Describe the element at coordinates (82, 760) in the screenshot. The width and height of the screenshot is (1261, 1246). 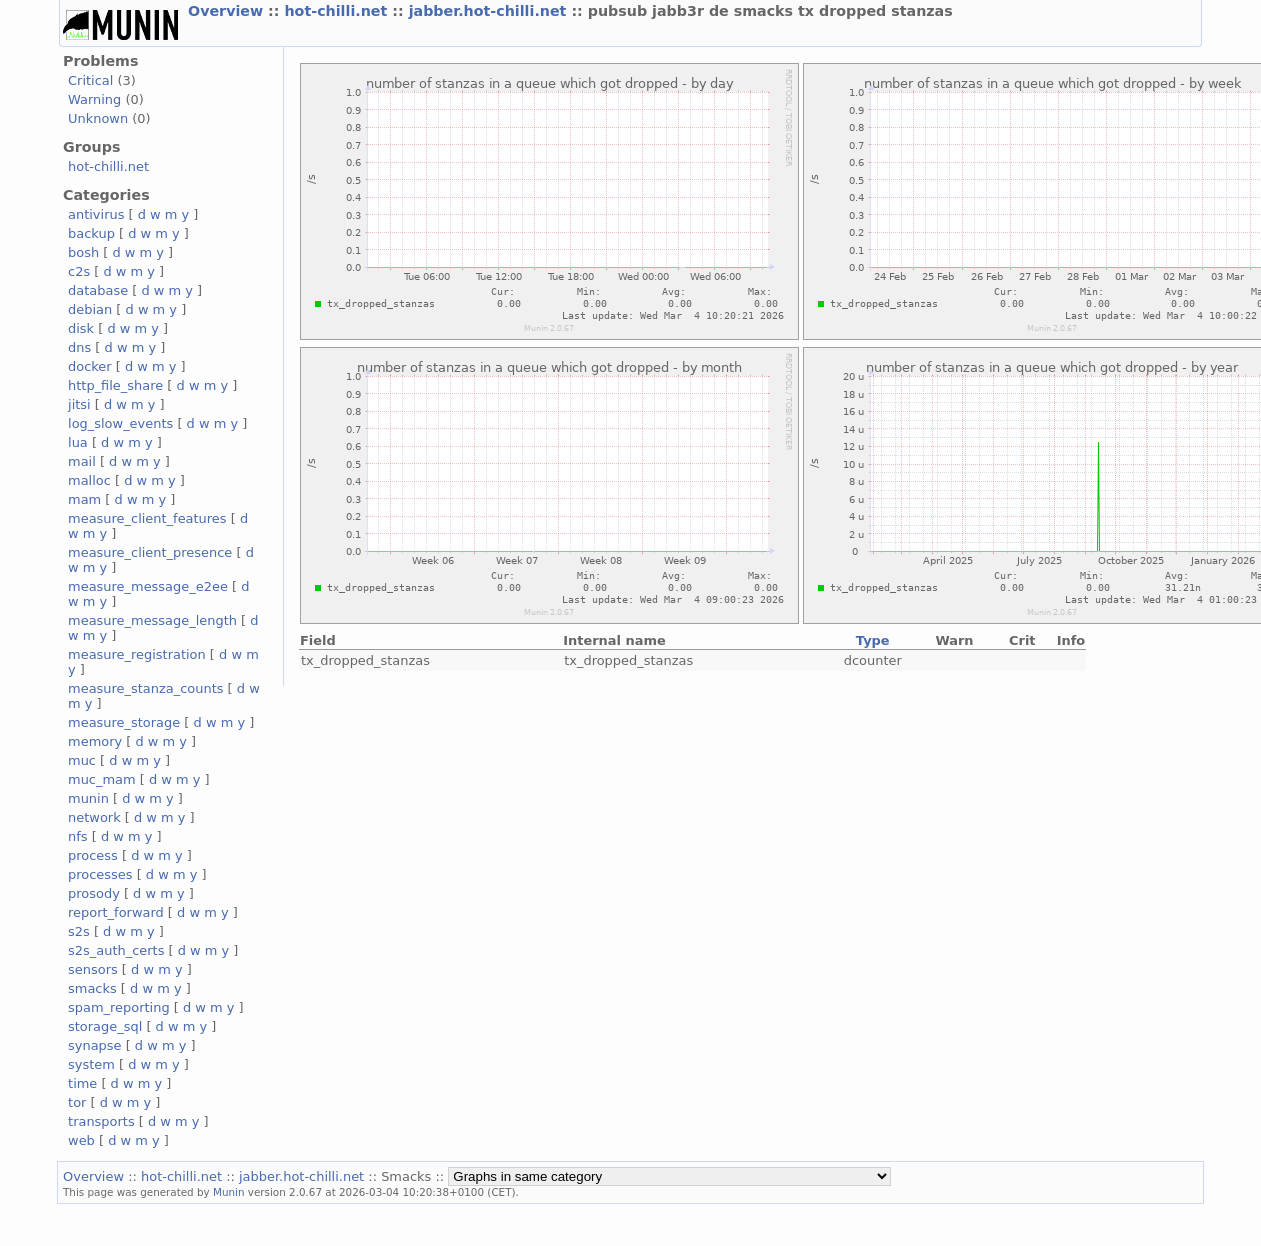
I see `muc` at that location.